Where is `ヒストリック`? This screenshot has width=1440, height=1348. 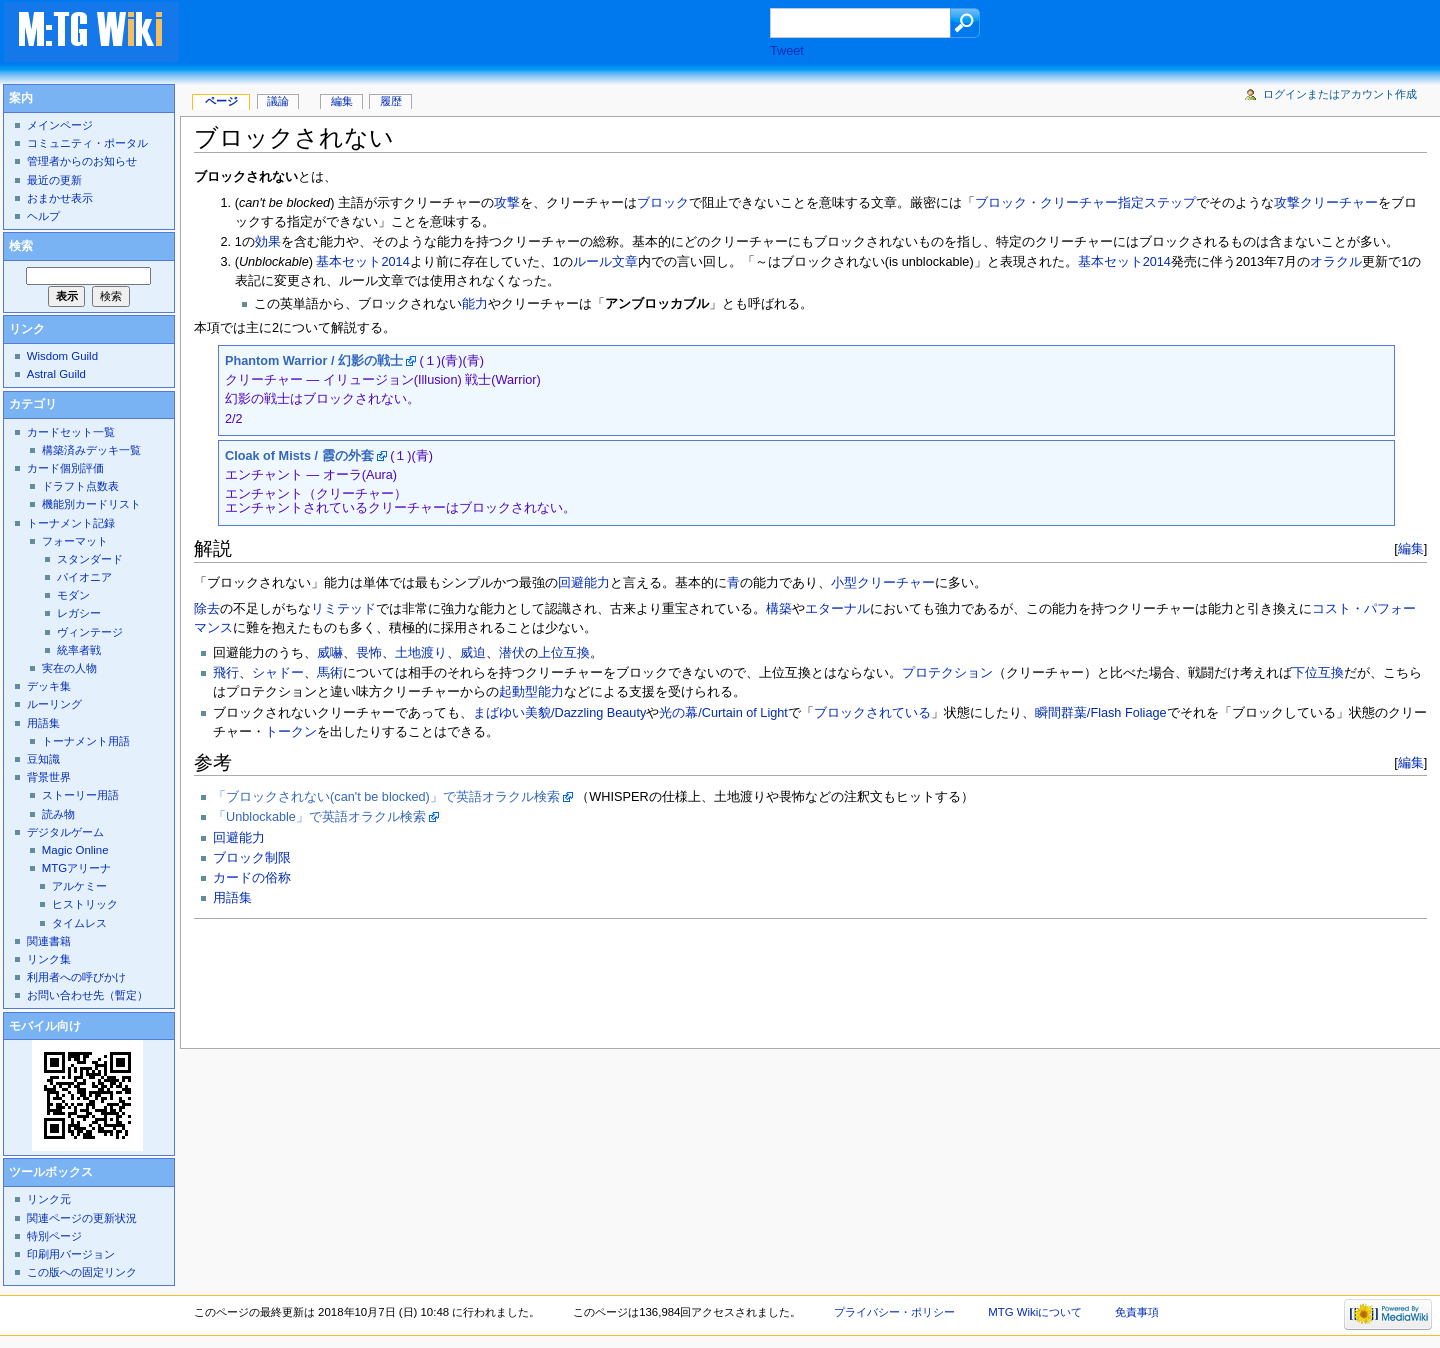
ヒストリック is located at coordinates (85, 904).